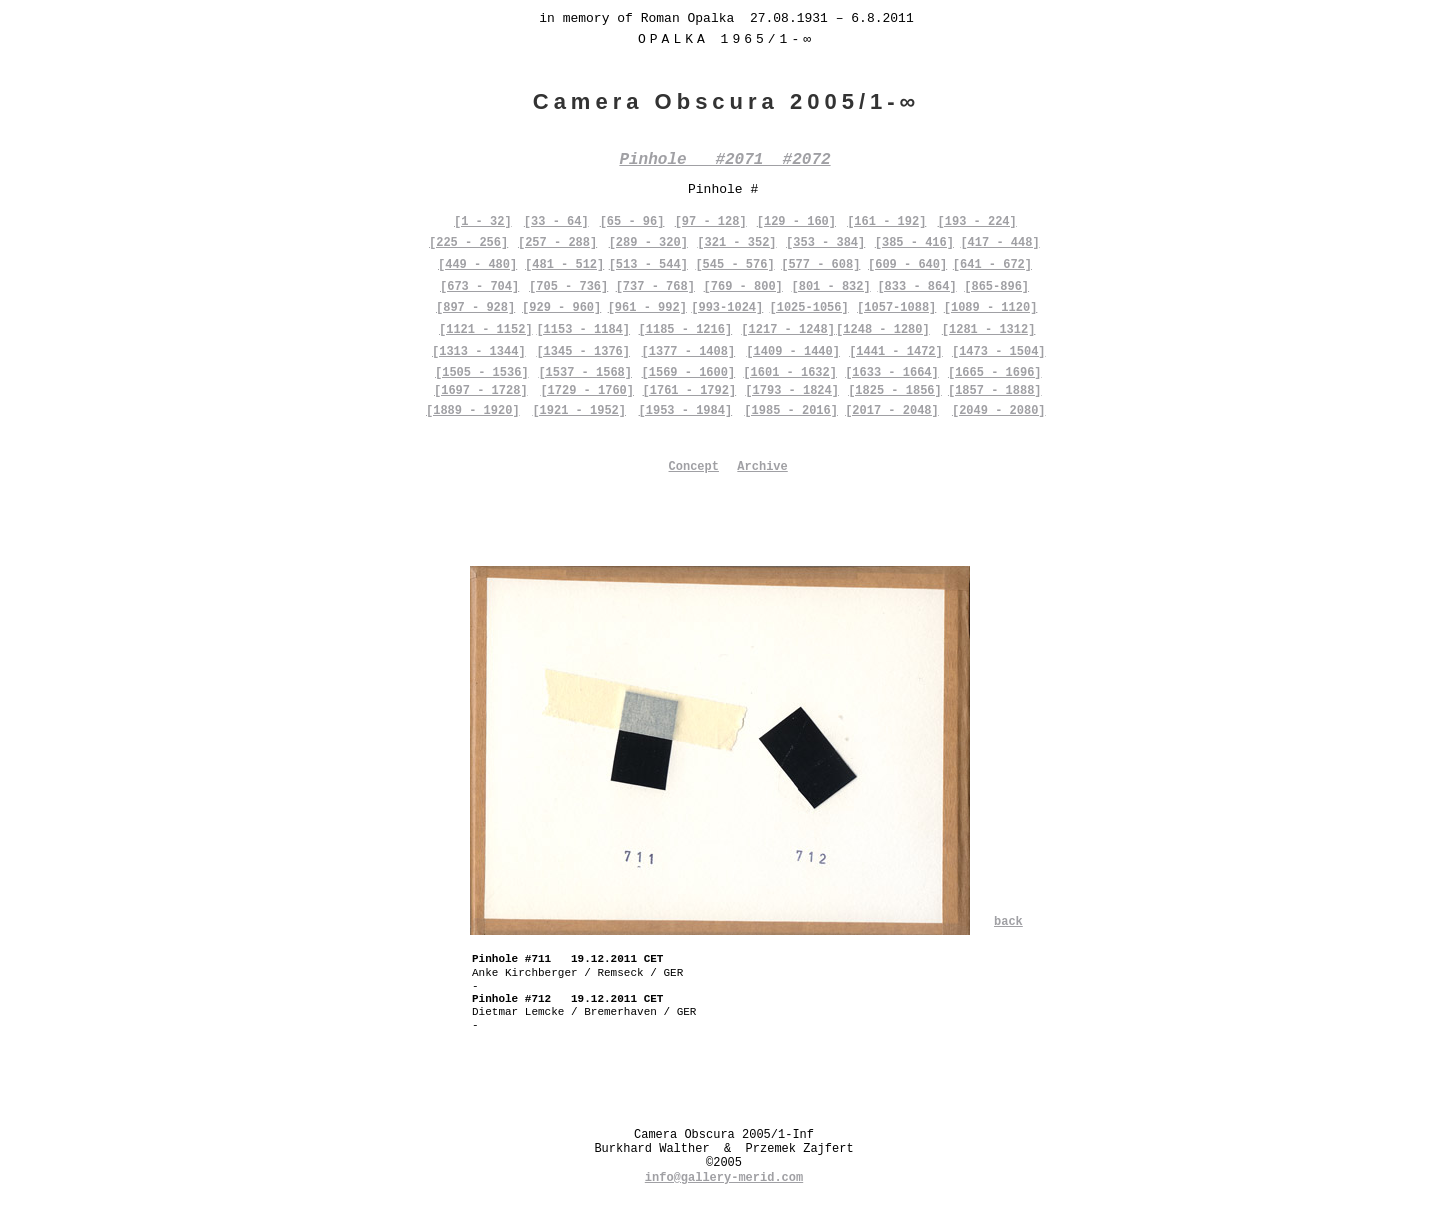 The image size is (1440, 1213). Describe the element at coordinates (830, 287) in the screenshot. I see `[801 - 832]` at that location.